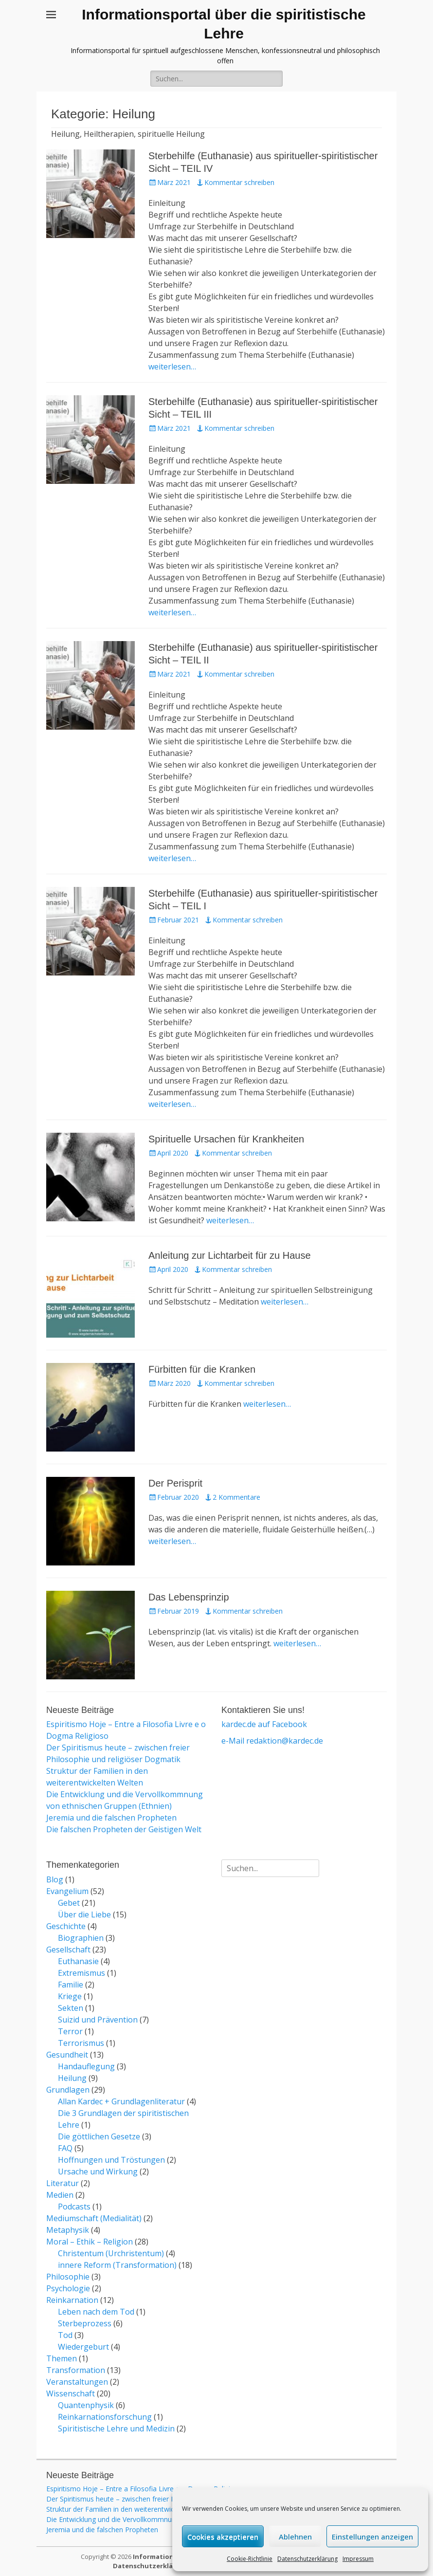 The image size is (433, 2576). What do you see at coordinates (66, 1926) in the screenshot?
I see `Geschichte` at bounding box center [66, 1926].